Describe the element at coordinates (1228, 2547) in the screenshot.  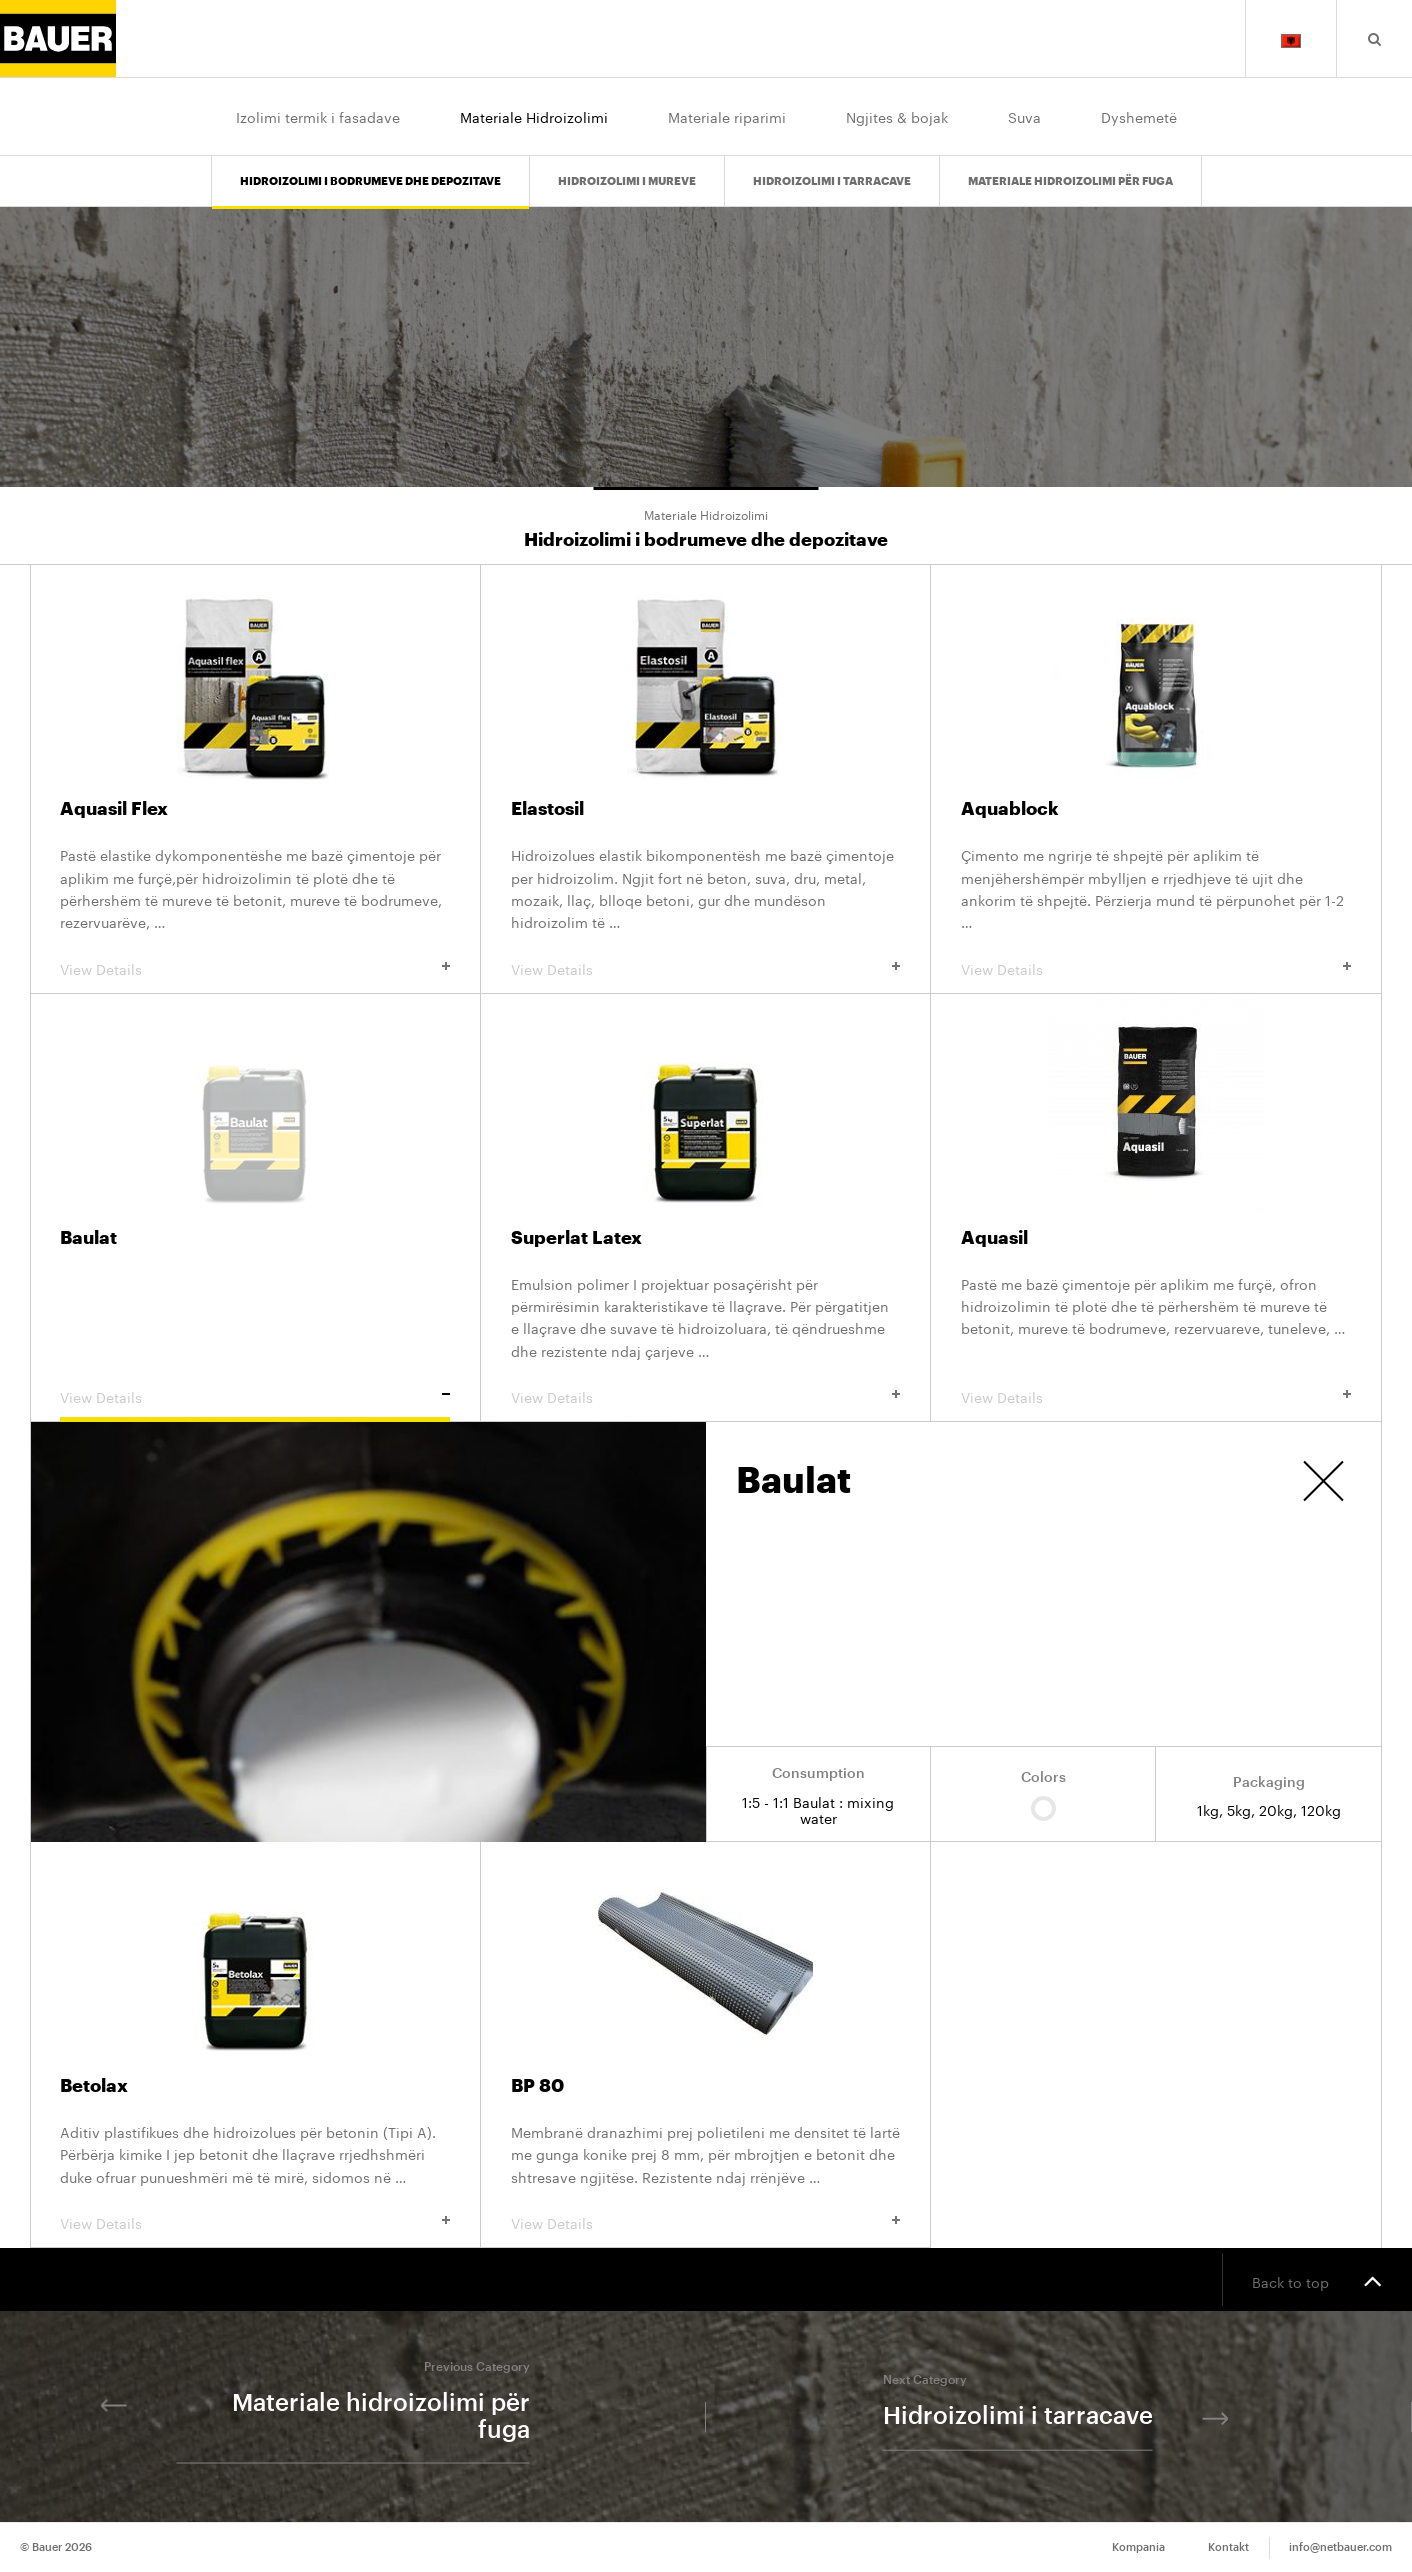
I see `Kontakt` at that location.